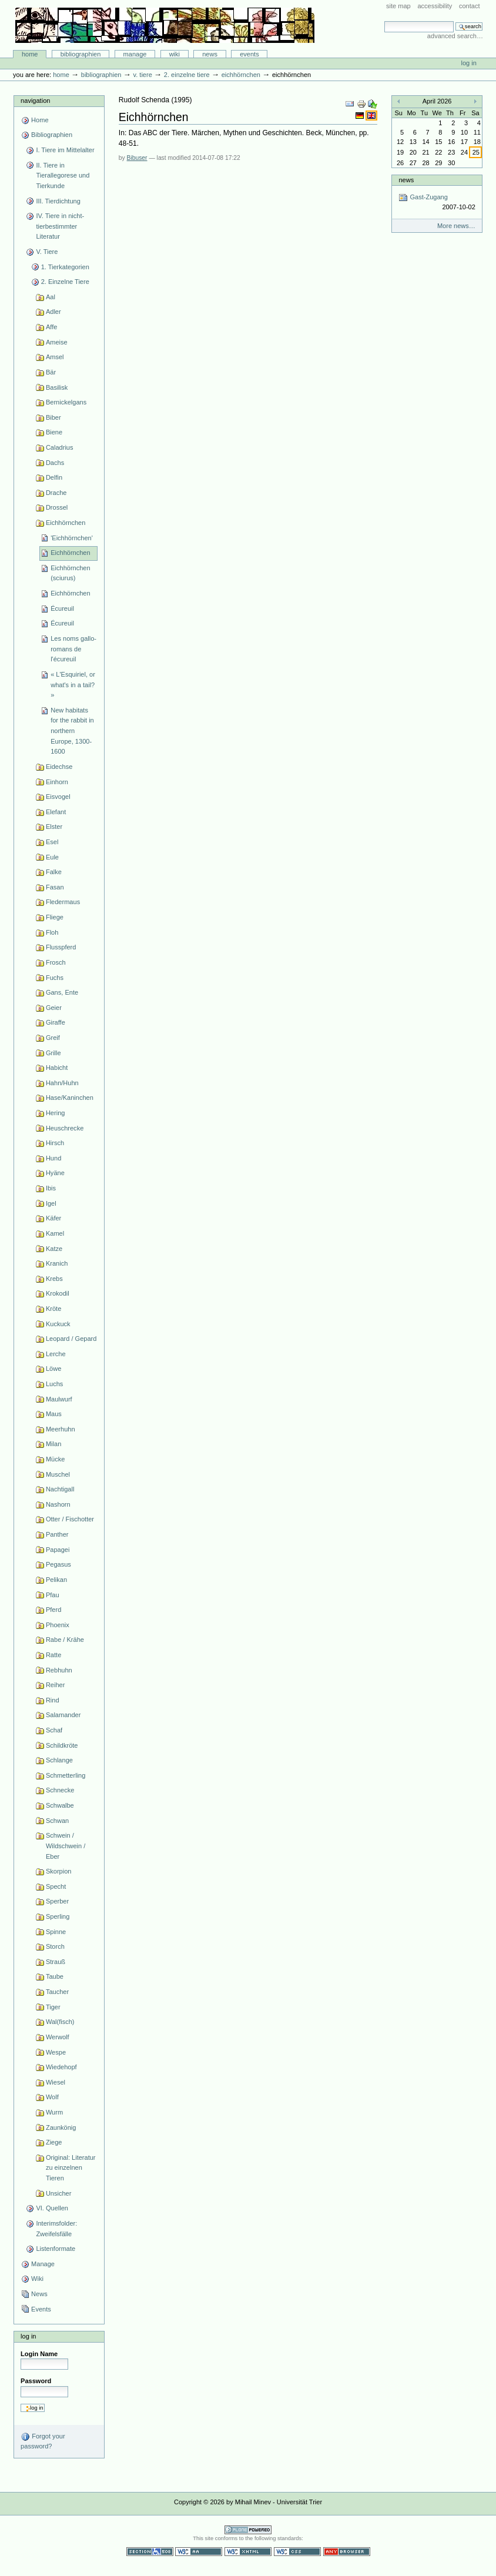 The height and width of the screenshot is (2576, 496). I want to click on Maulwurf, so click(59, 1399).